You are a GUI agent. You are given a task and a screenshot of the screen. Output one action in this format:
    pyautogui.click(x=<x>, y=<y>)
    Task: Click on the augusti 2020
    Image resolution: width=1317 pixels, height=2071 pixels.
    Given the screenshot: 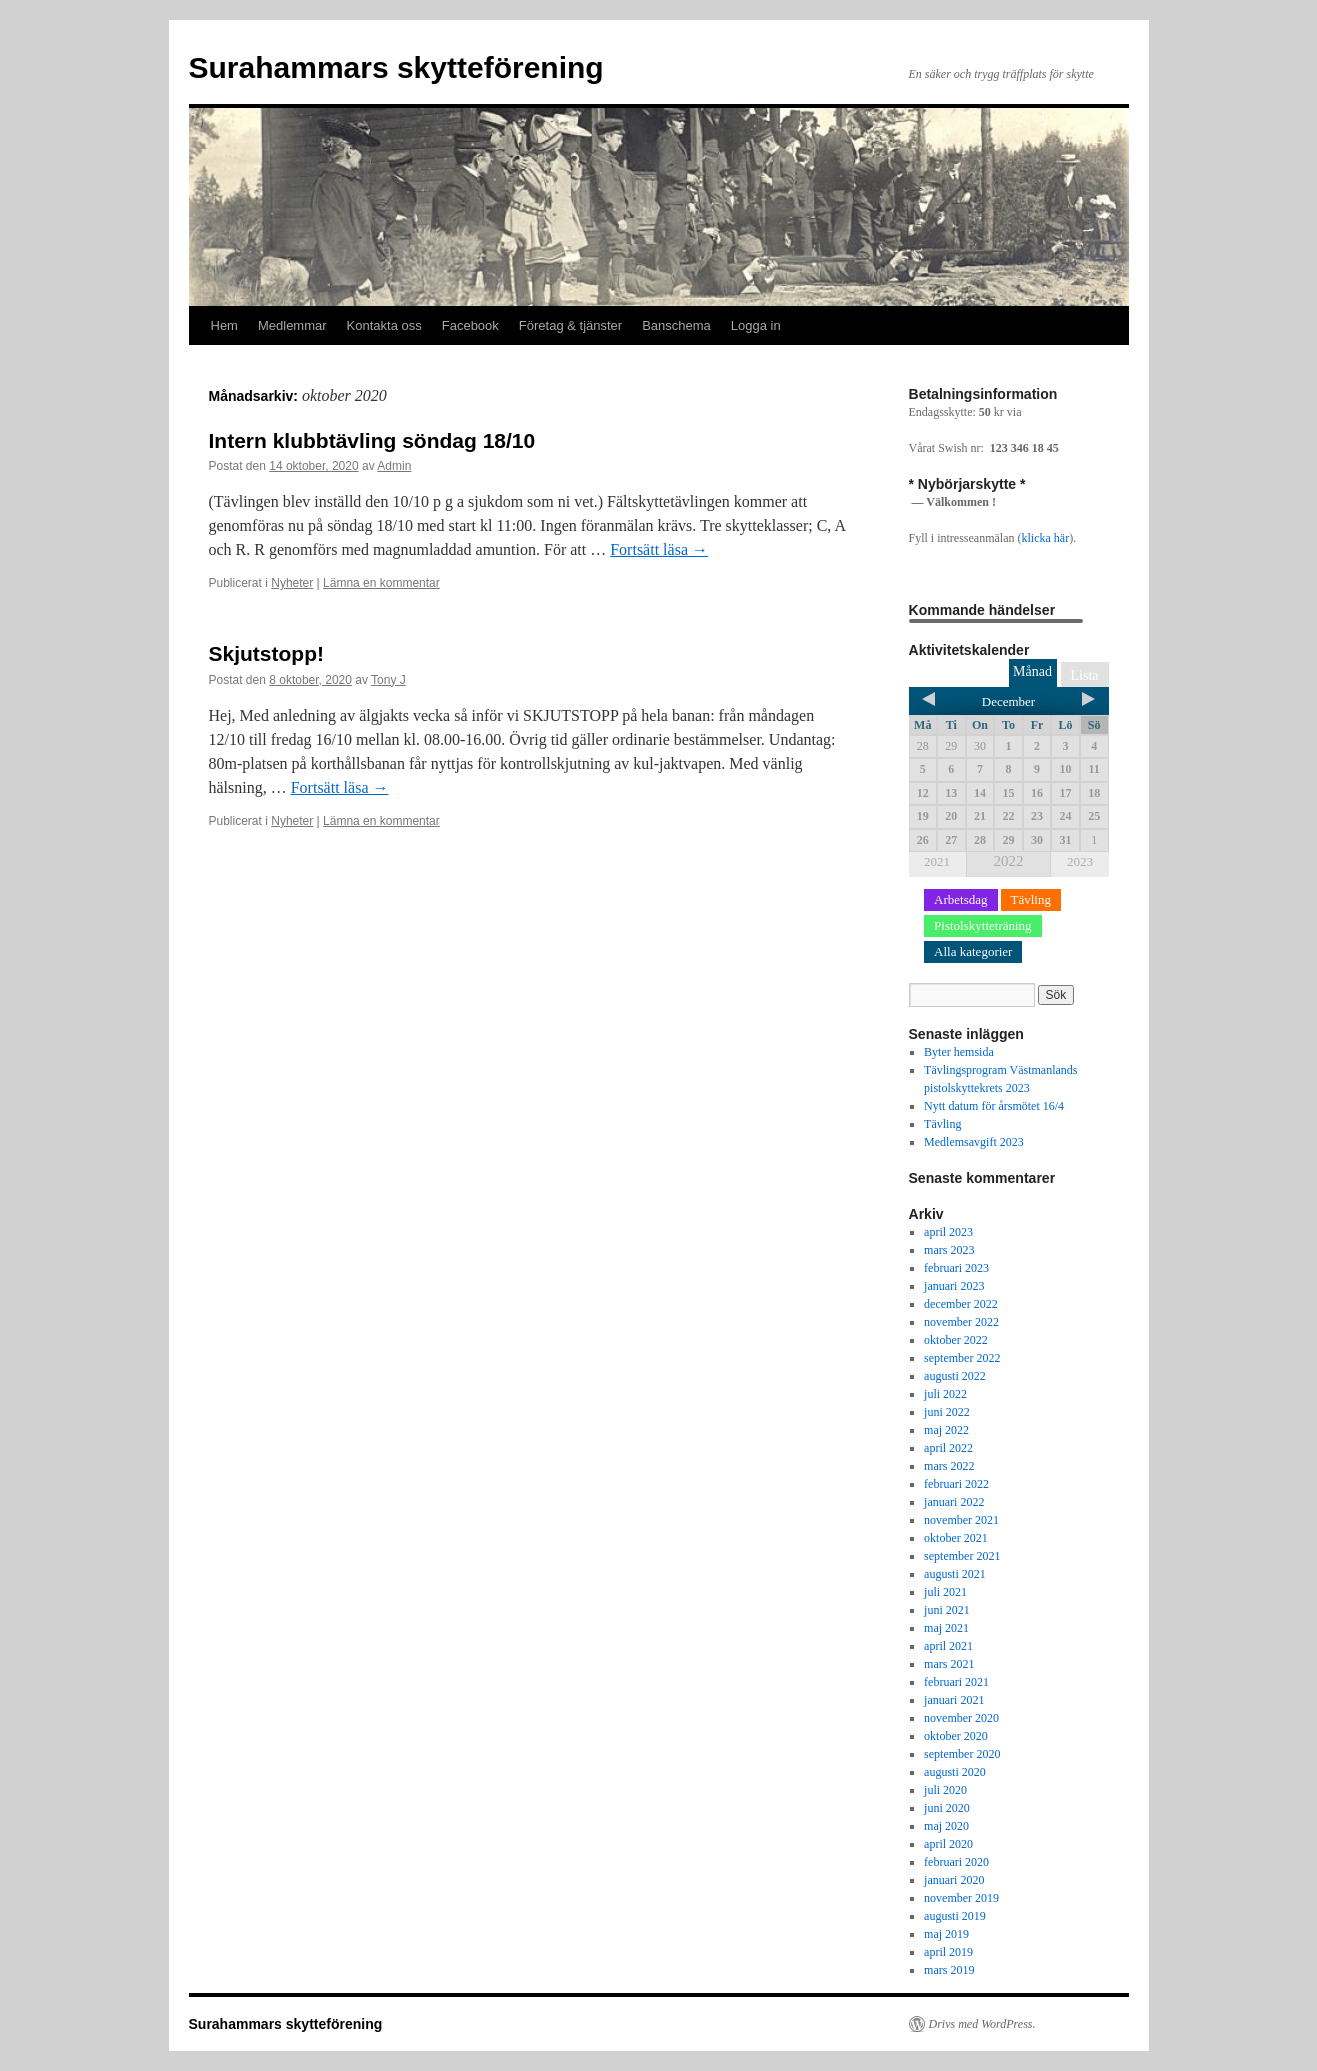 What is the action you would take?
    pyautogui.click(x=955, y=1772)
    